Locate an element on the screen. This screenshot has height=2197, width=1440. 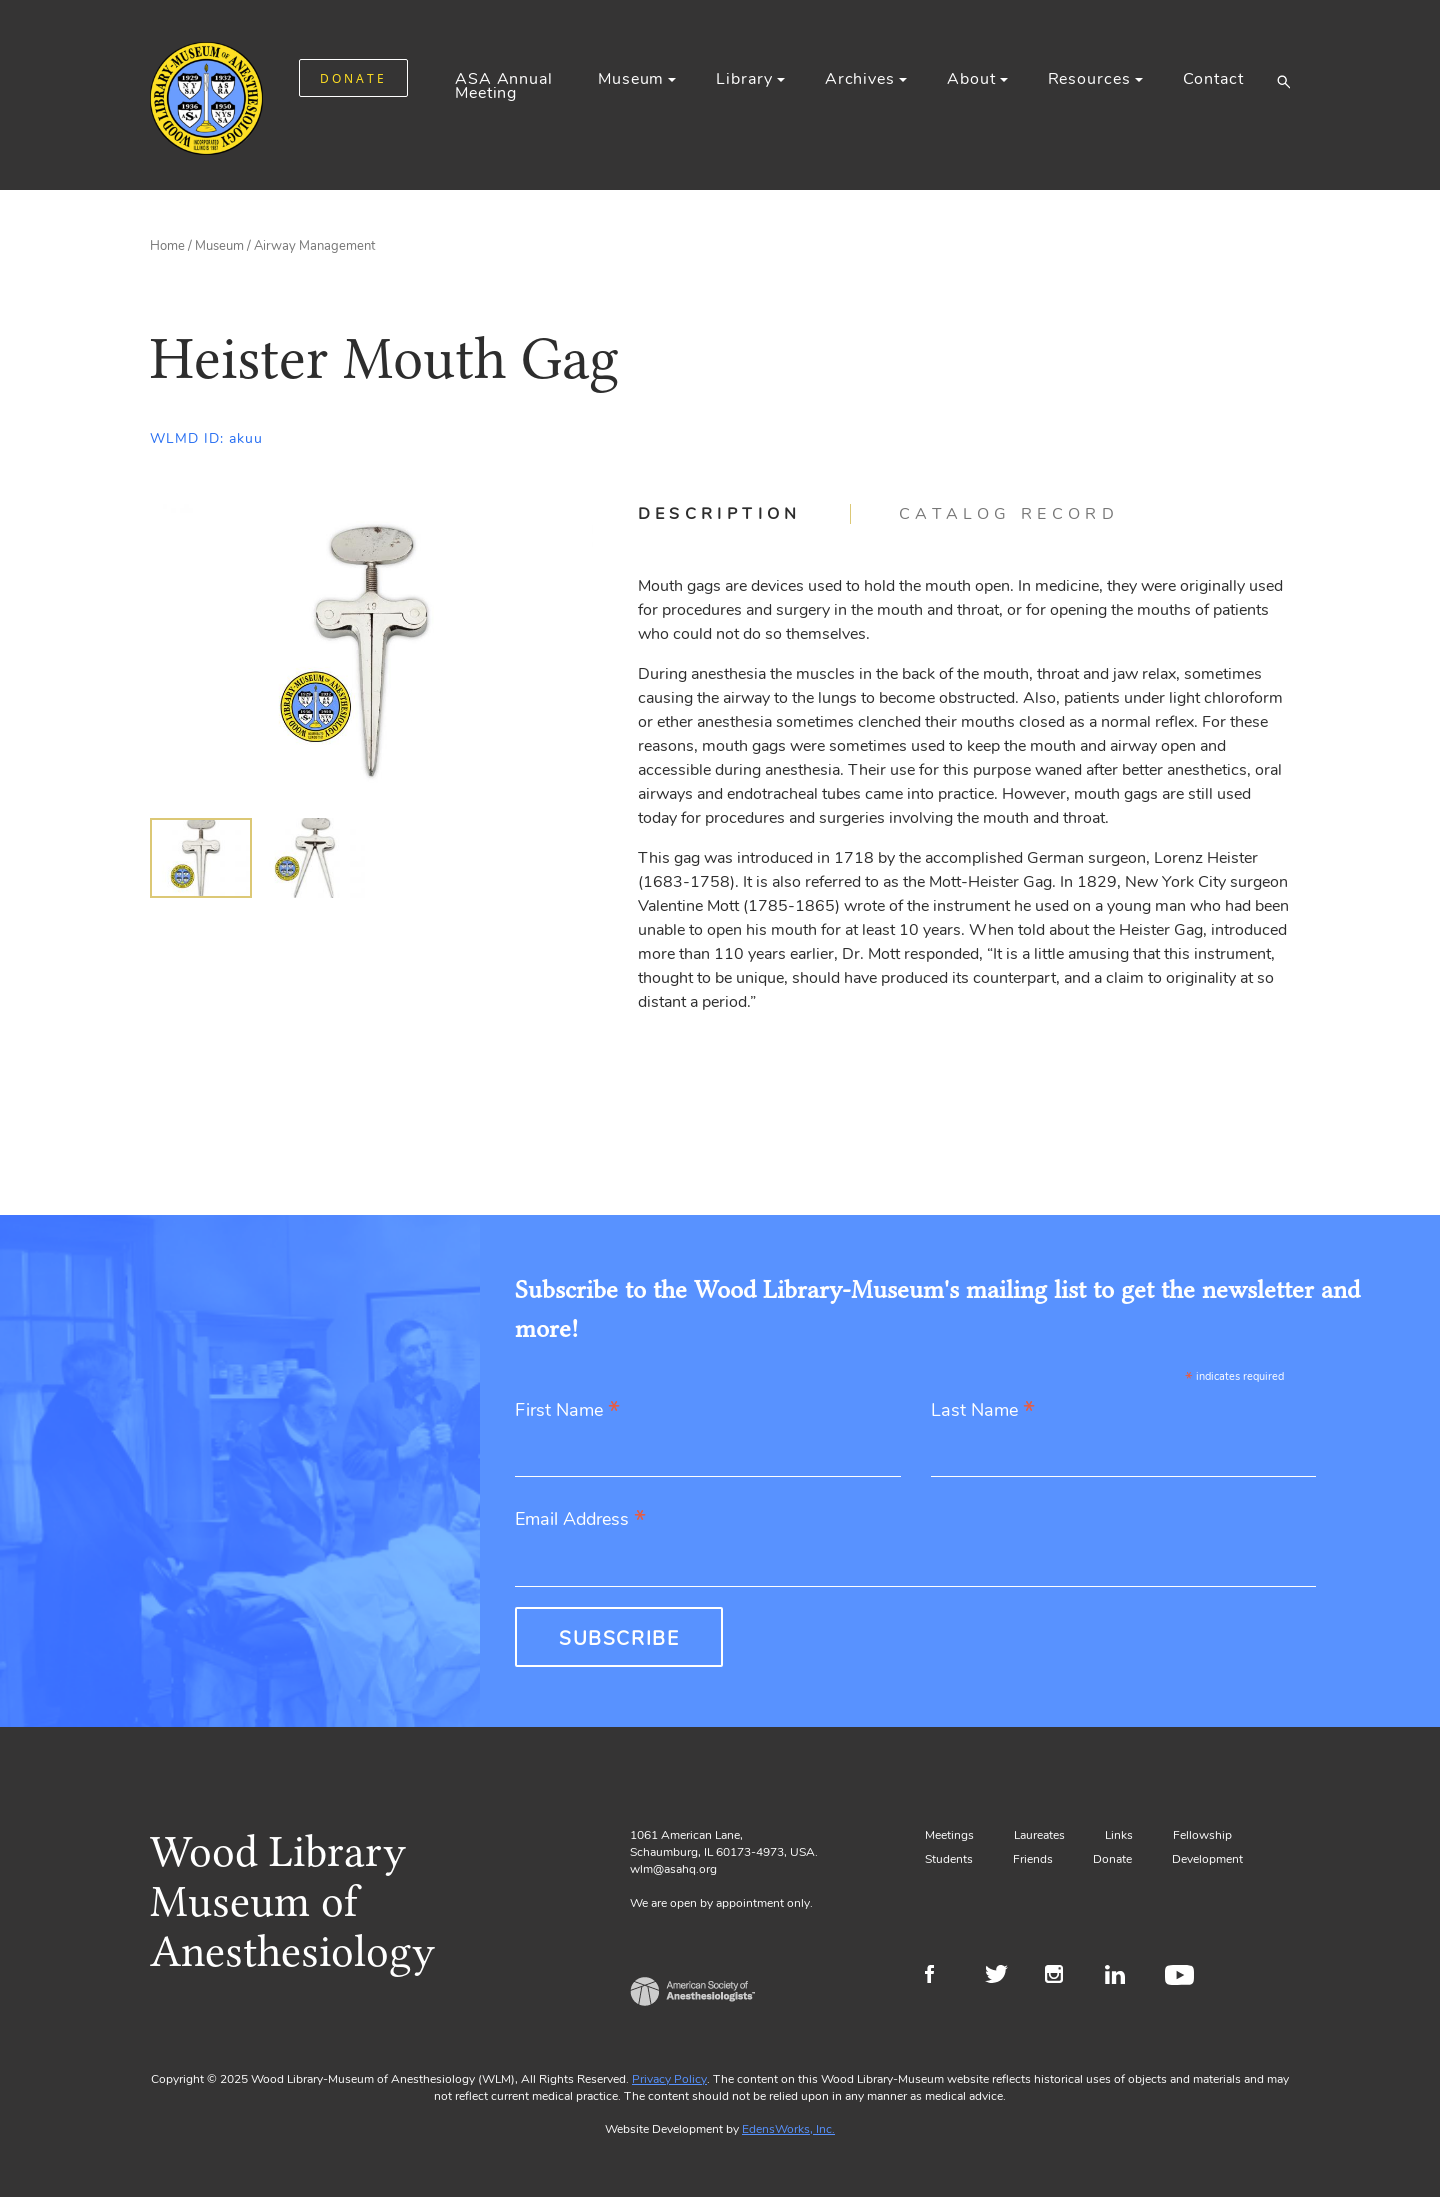
About is located at coordinates (971, 79).